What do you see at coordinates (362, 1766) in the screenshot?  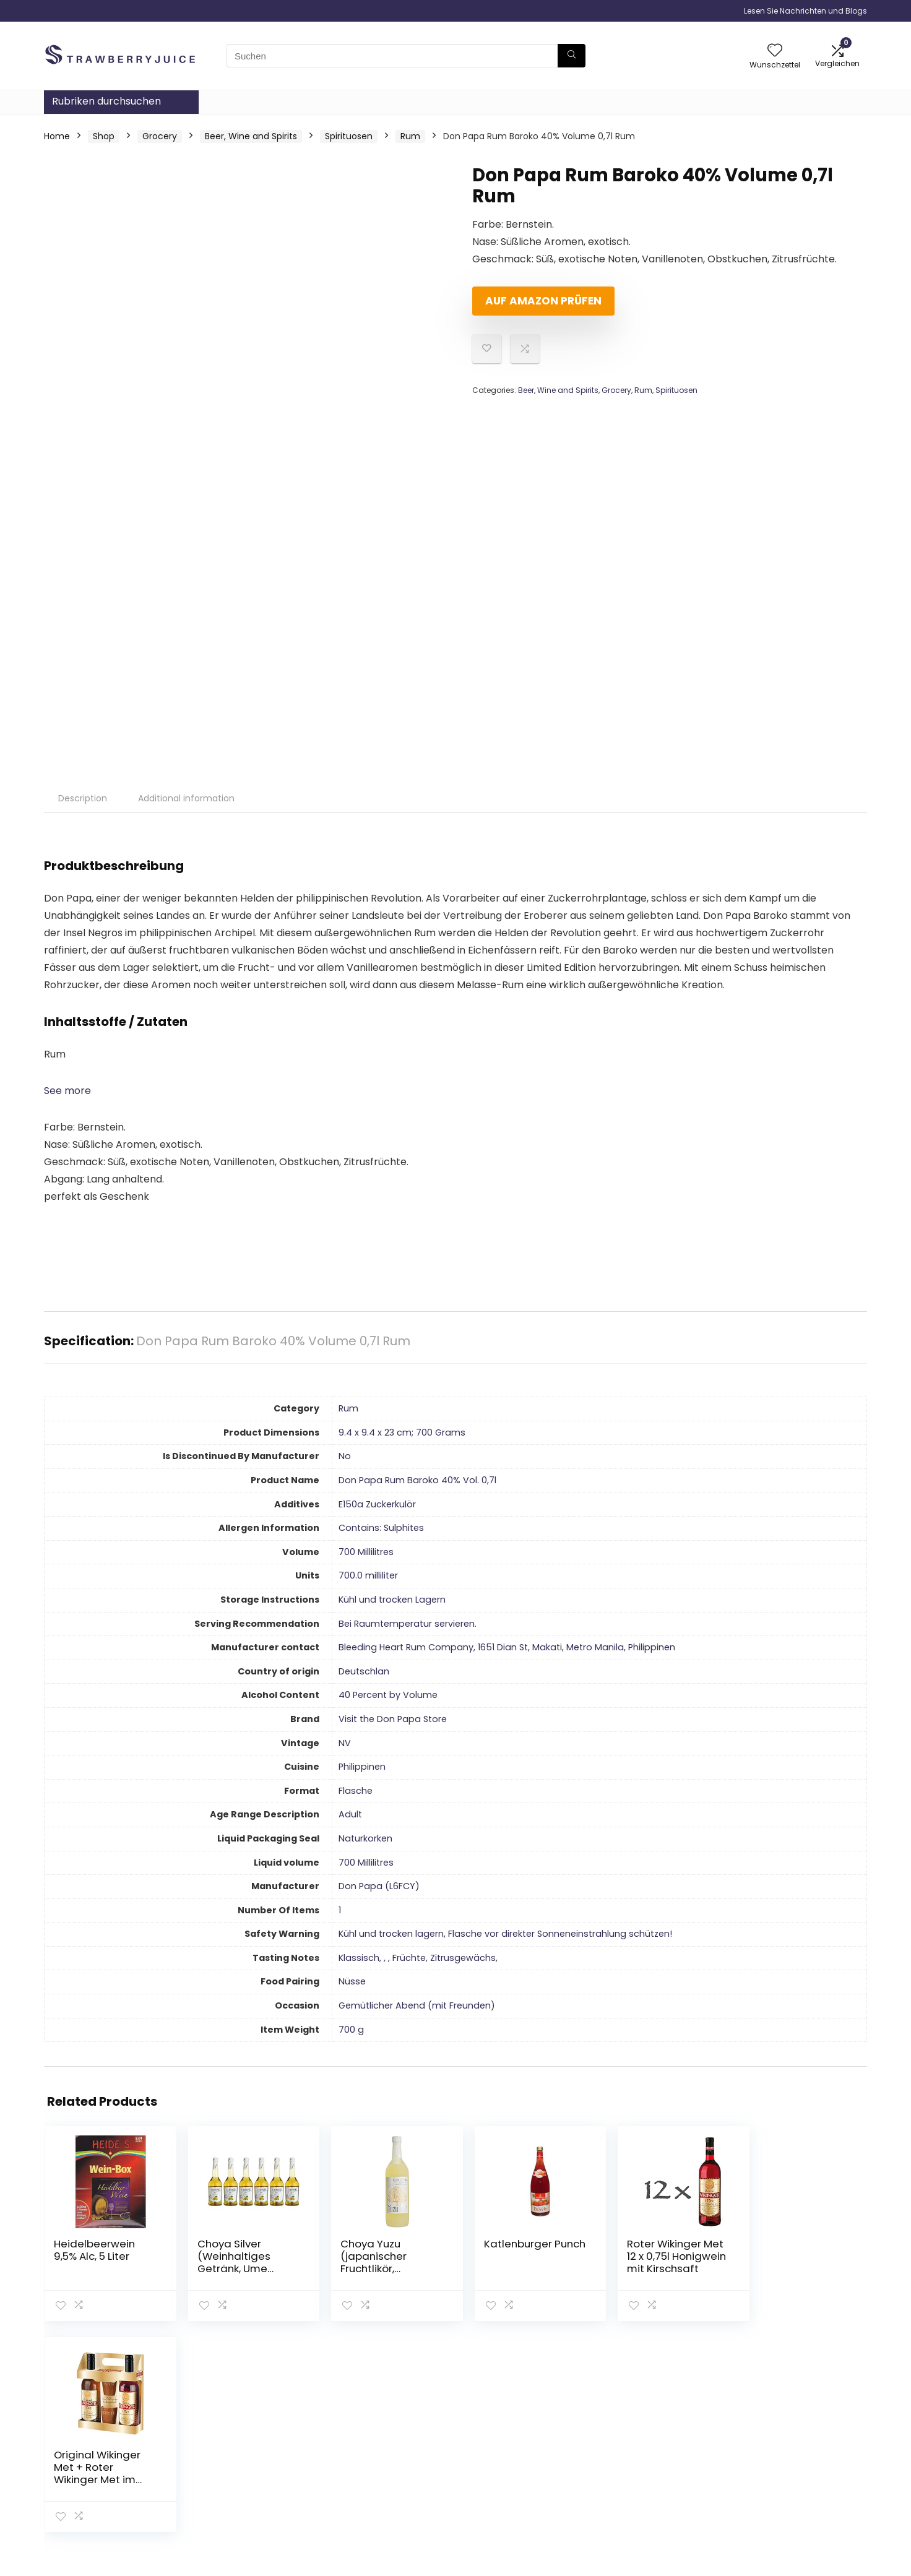 I see `‎Philippinen` at bounding box center [362, 1766].